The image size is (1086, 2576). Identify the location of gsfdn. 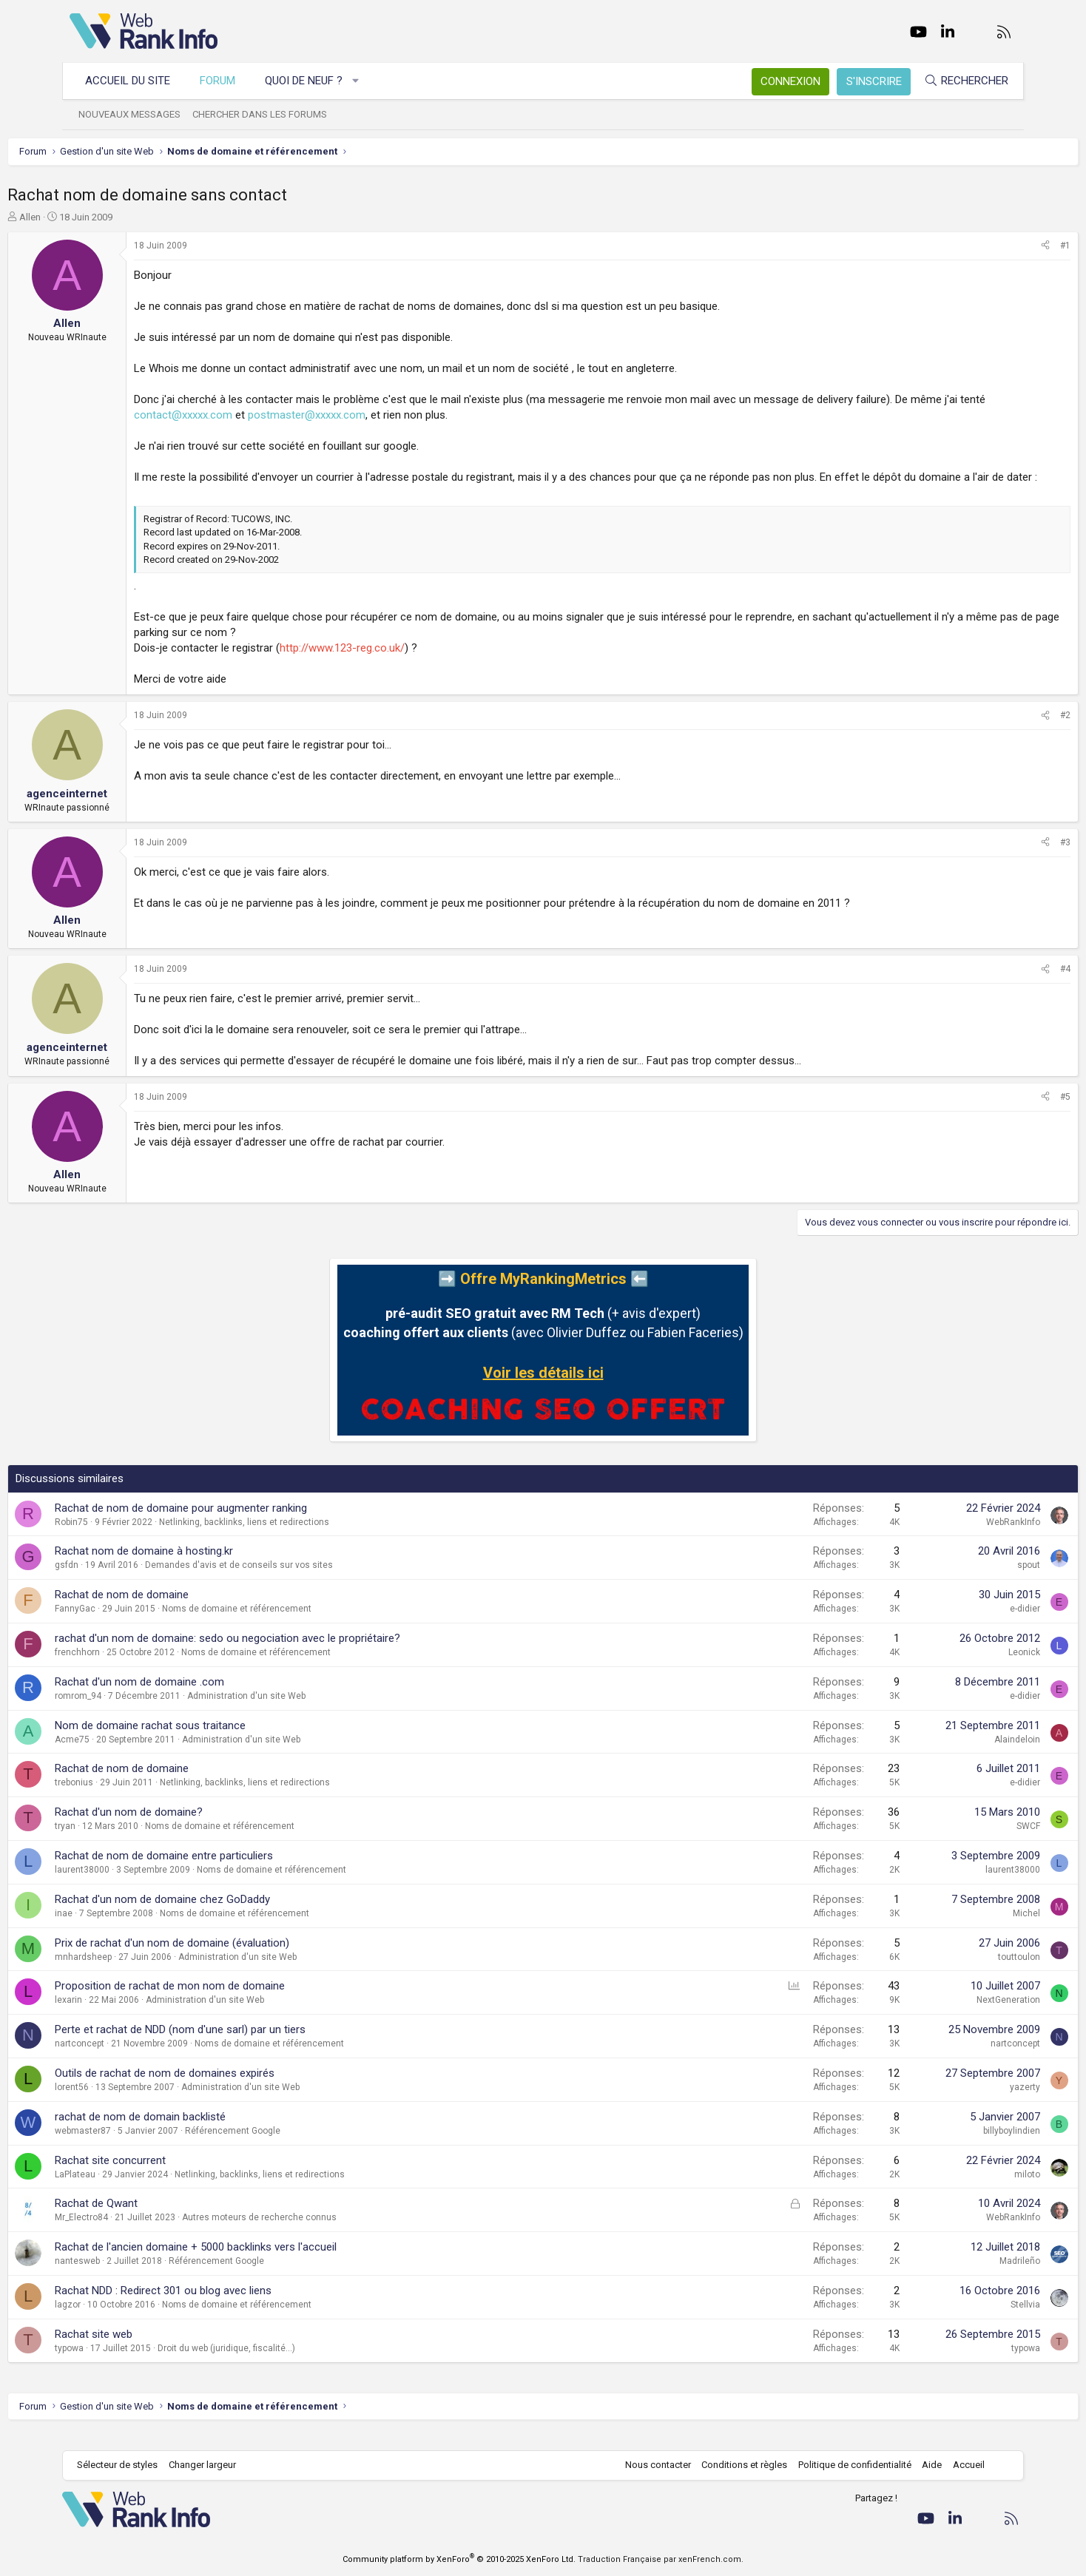
(129, 1580).